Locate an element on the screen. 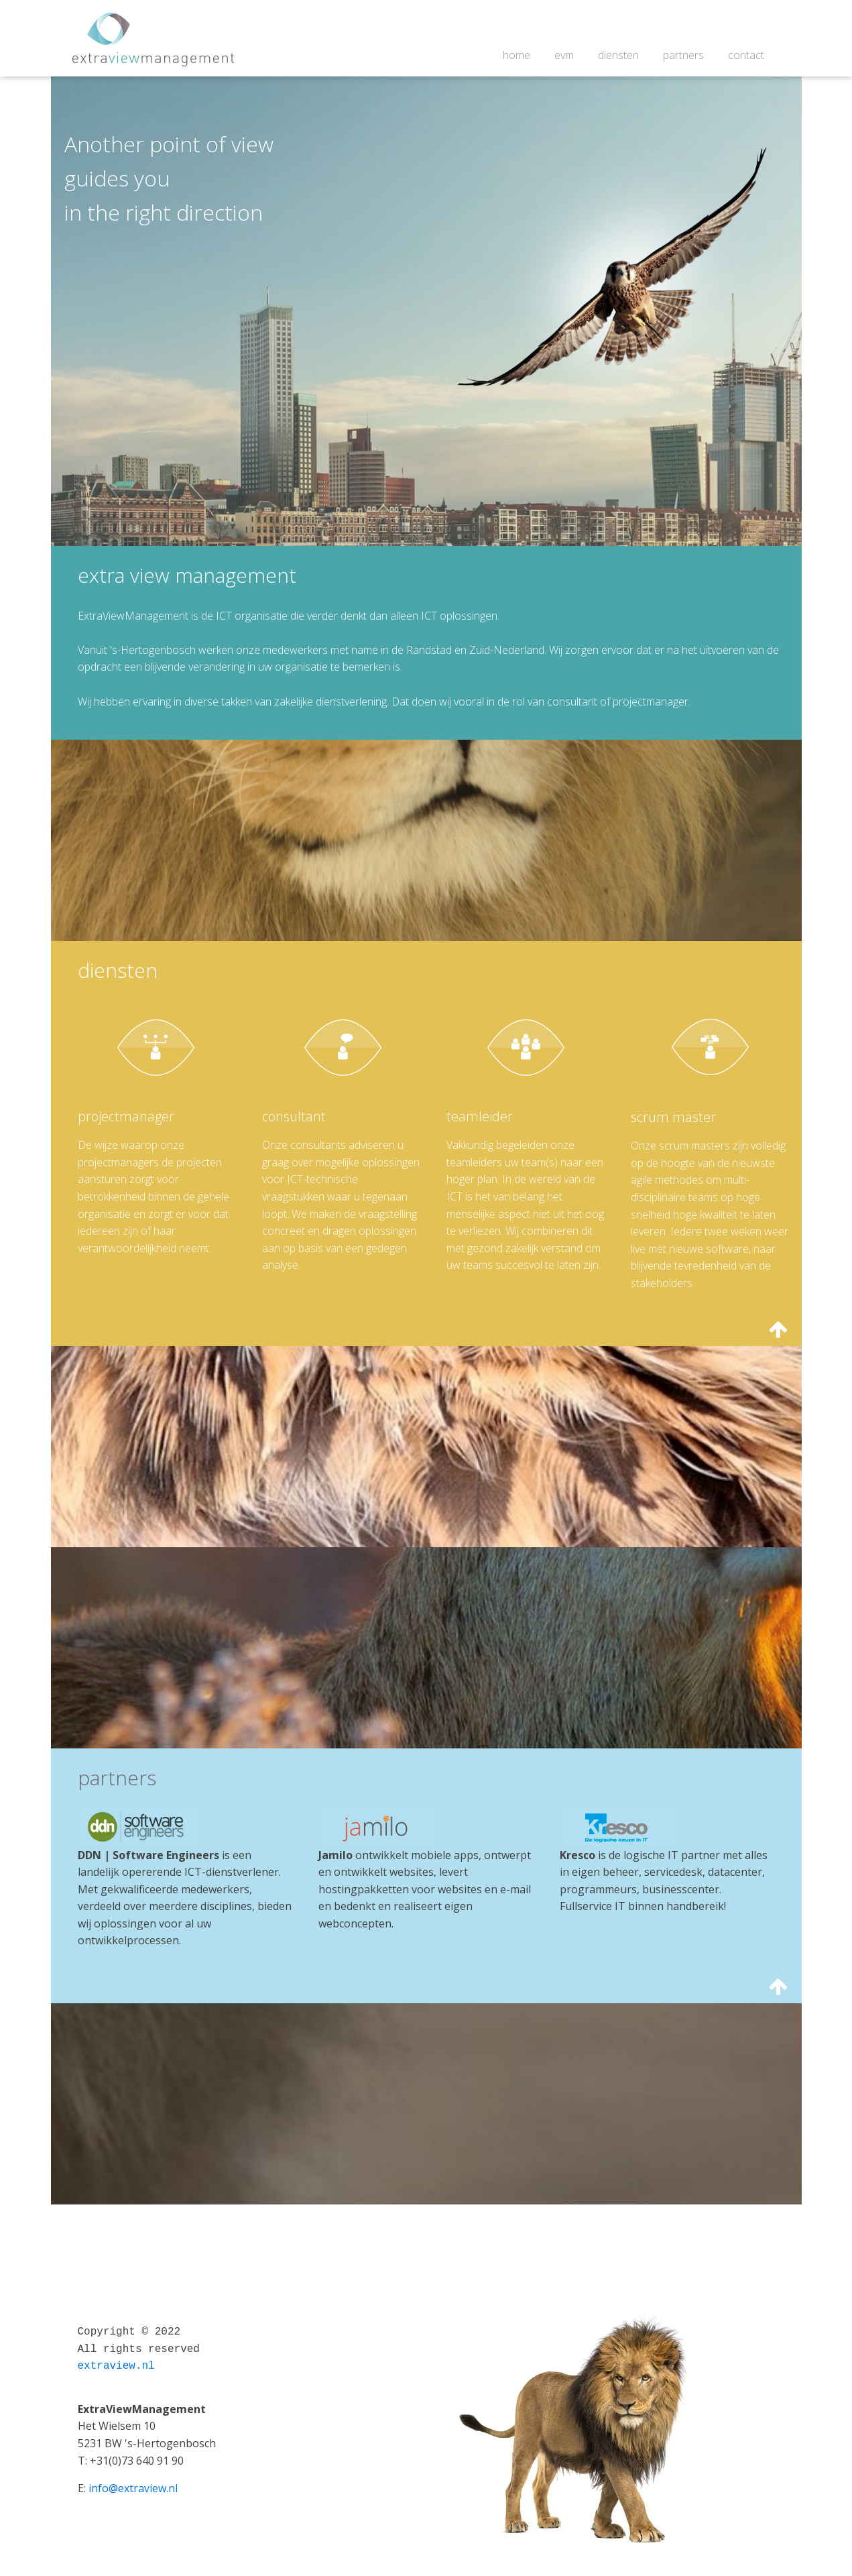 The width and height of the screenshot is (852, 2576). evm is located at coordinates (564, 55).